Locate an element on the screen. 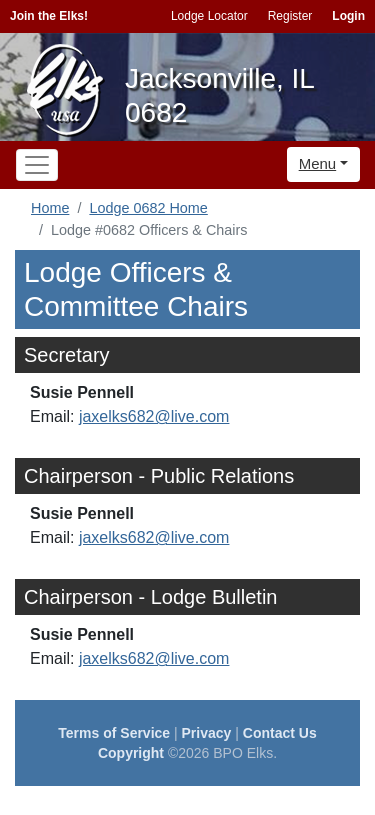  [Toggle navigation] is located at coordinates (37, 165).